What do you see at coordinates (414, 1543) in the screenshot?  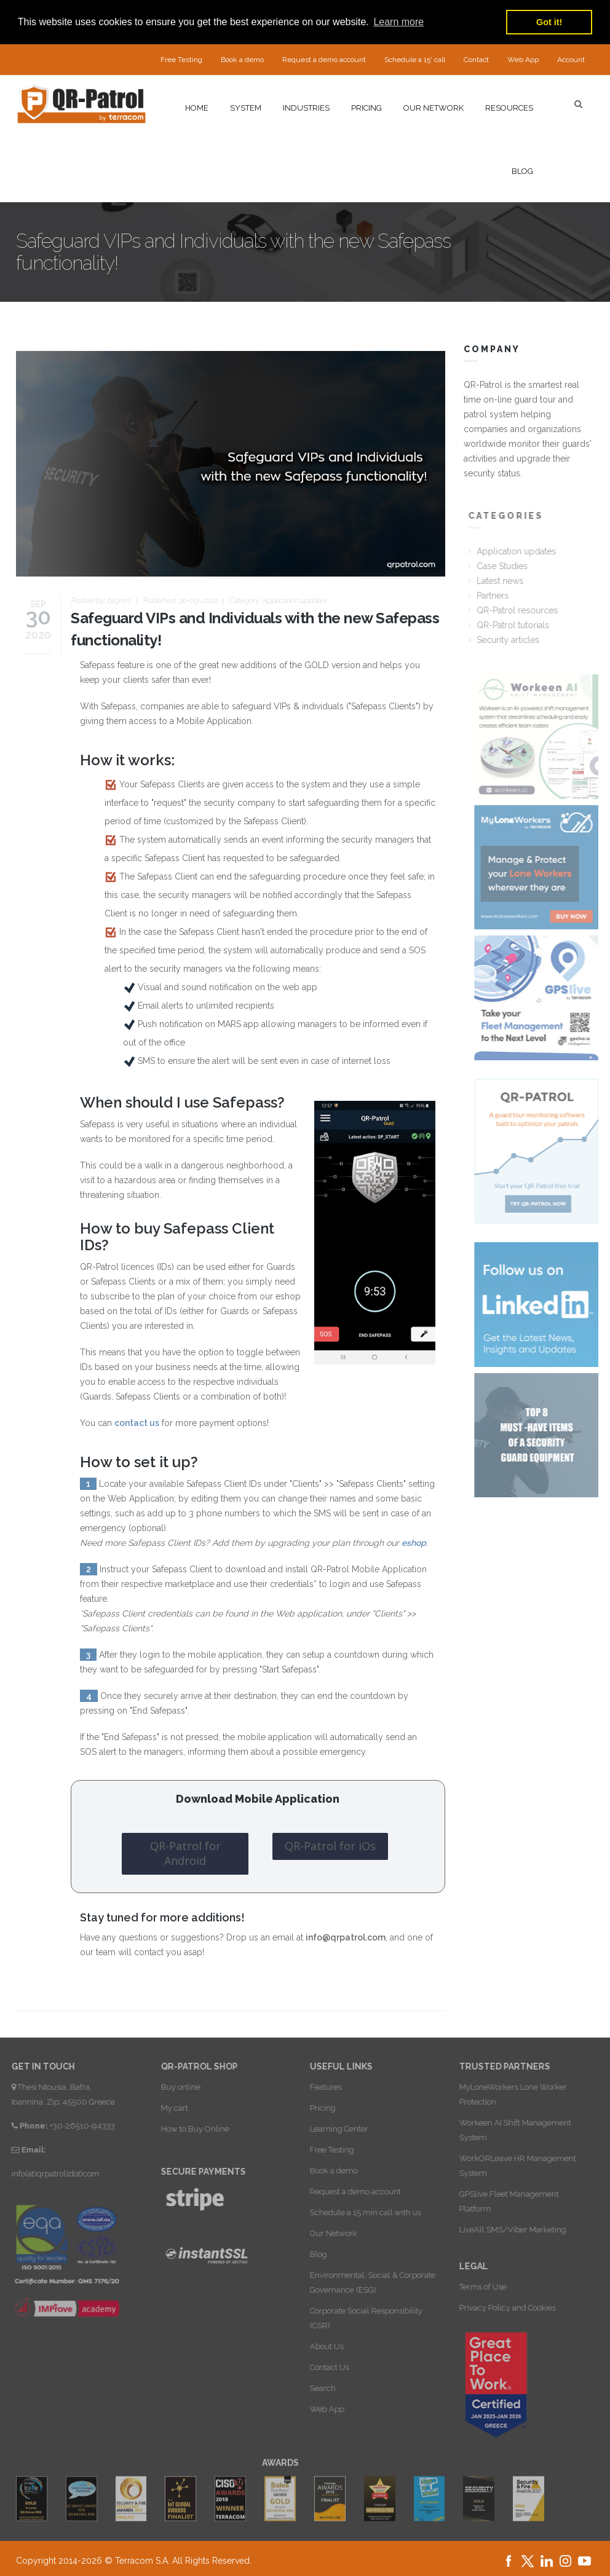 I see `eshop` at bounding box center [414, 1543].